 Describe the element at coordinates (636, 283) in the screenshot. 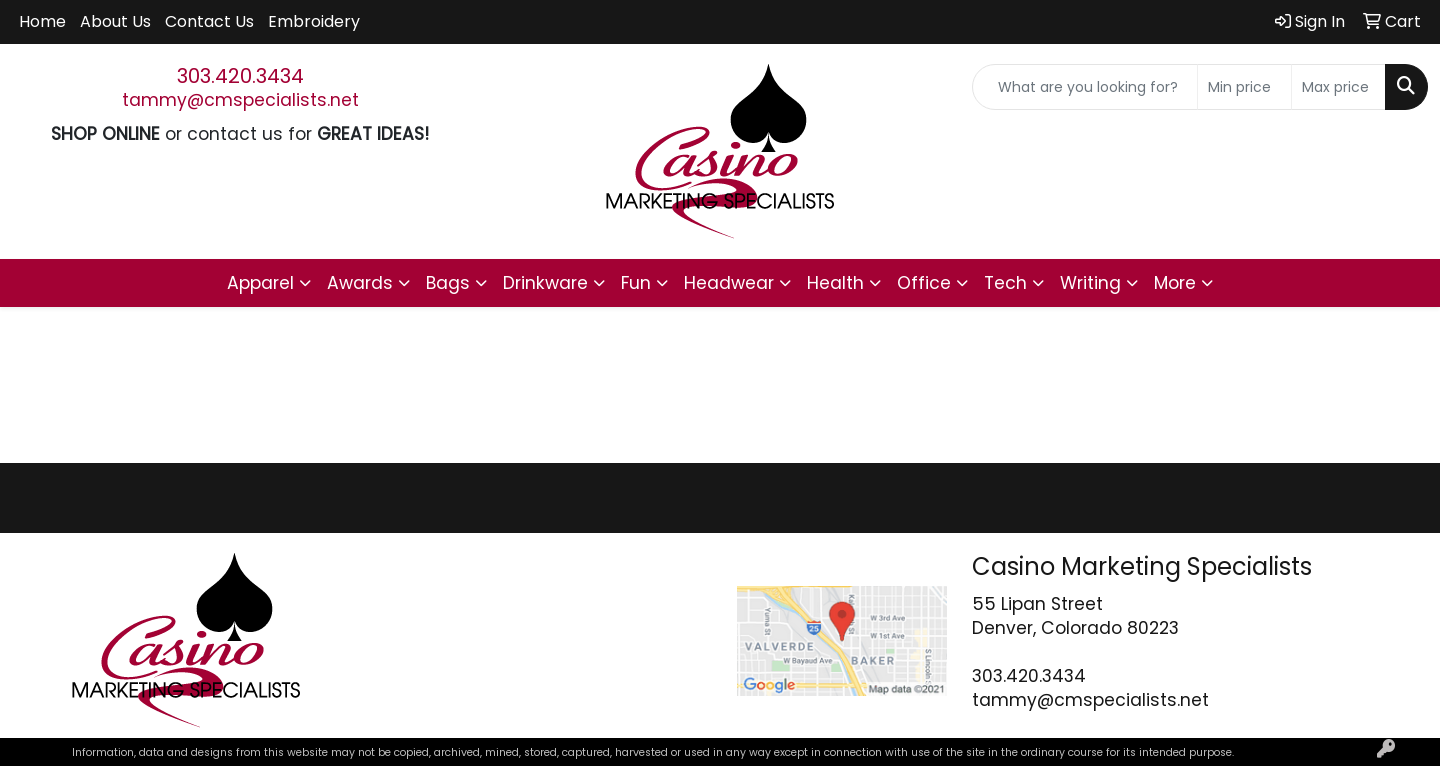

I see `Fun [button]` at that location.